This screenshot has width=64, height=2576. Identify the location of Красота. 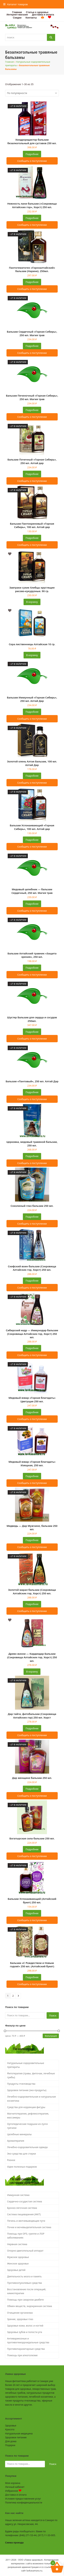
(9, 2429).